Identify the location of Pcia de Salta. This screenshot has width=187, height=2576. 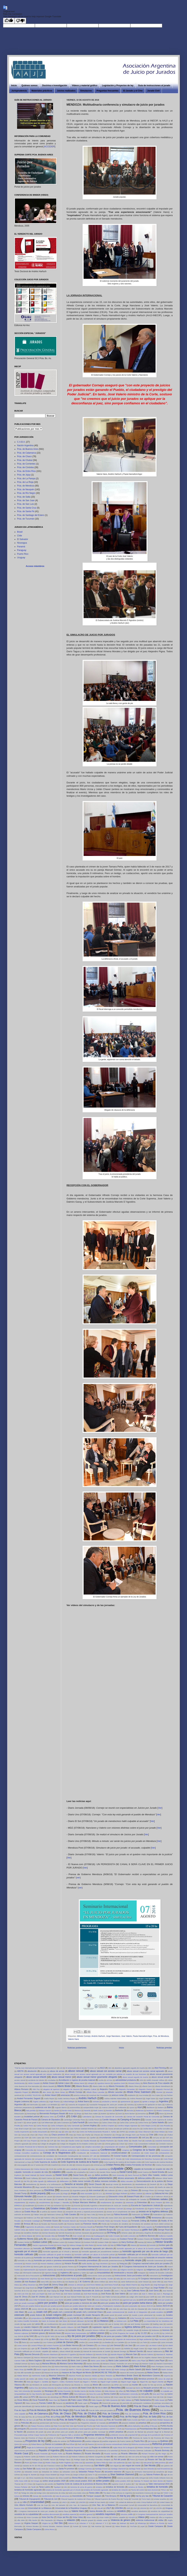
(79, 2410).